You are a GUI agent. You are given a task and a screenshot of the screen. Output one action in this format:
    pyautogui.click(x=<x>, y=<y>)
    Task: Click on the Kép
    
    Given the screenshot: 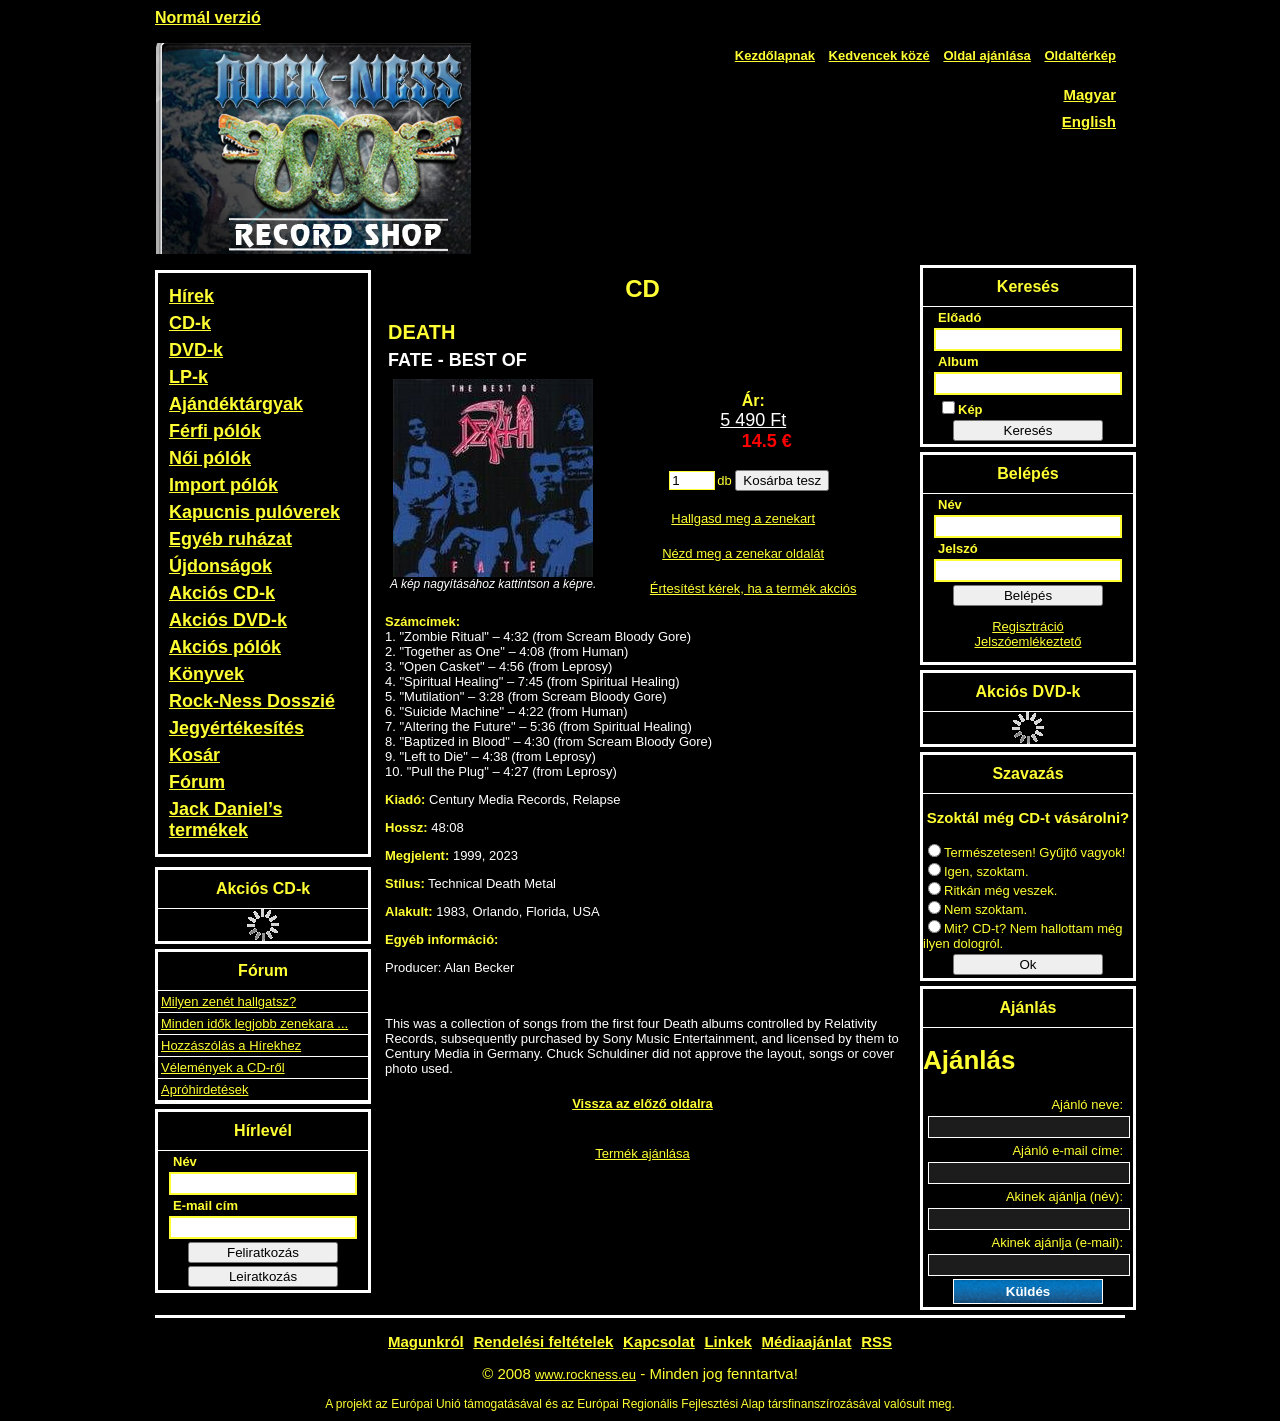 What is the action you would take?
    pyautogui.click(x=962, y=409)
    